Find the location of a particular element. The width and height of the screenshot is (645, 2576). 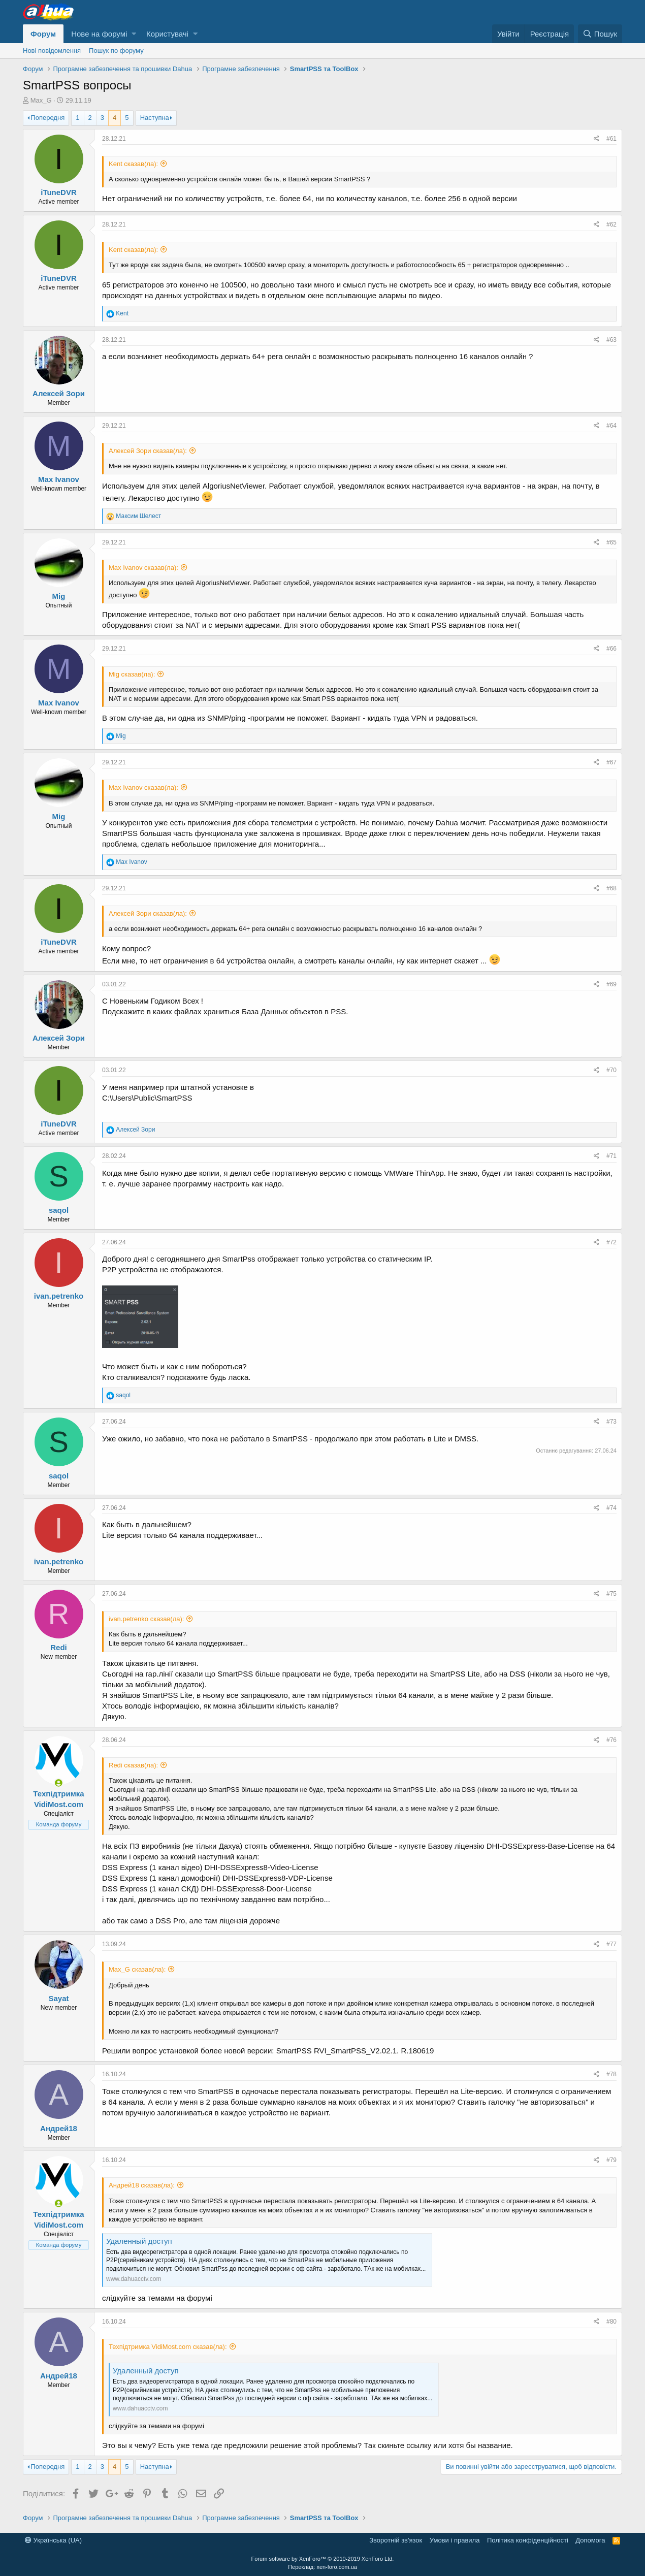

#61 is located at coordinates (611, 138).